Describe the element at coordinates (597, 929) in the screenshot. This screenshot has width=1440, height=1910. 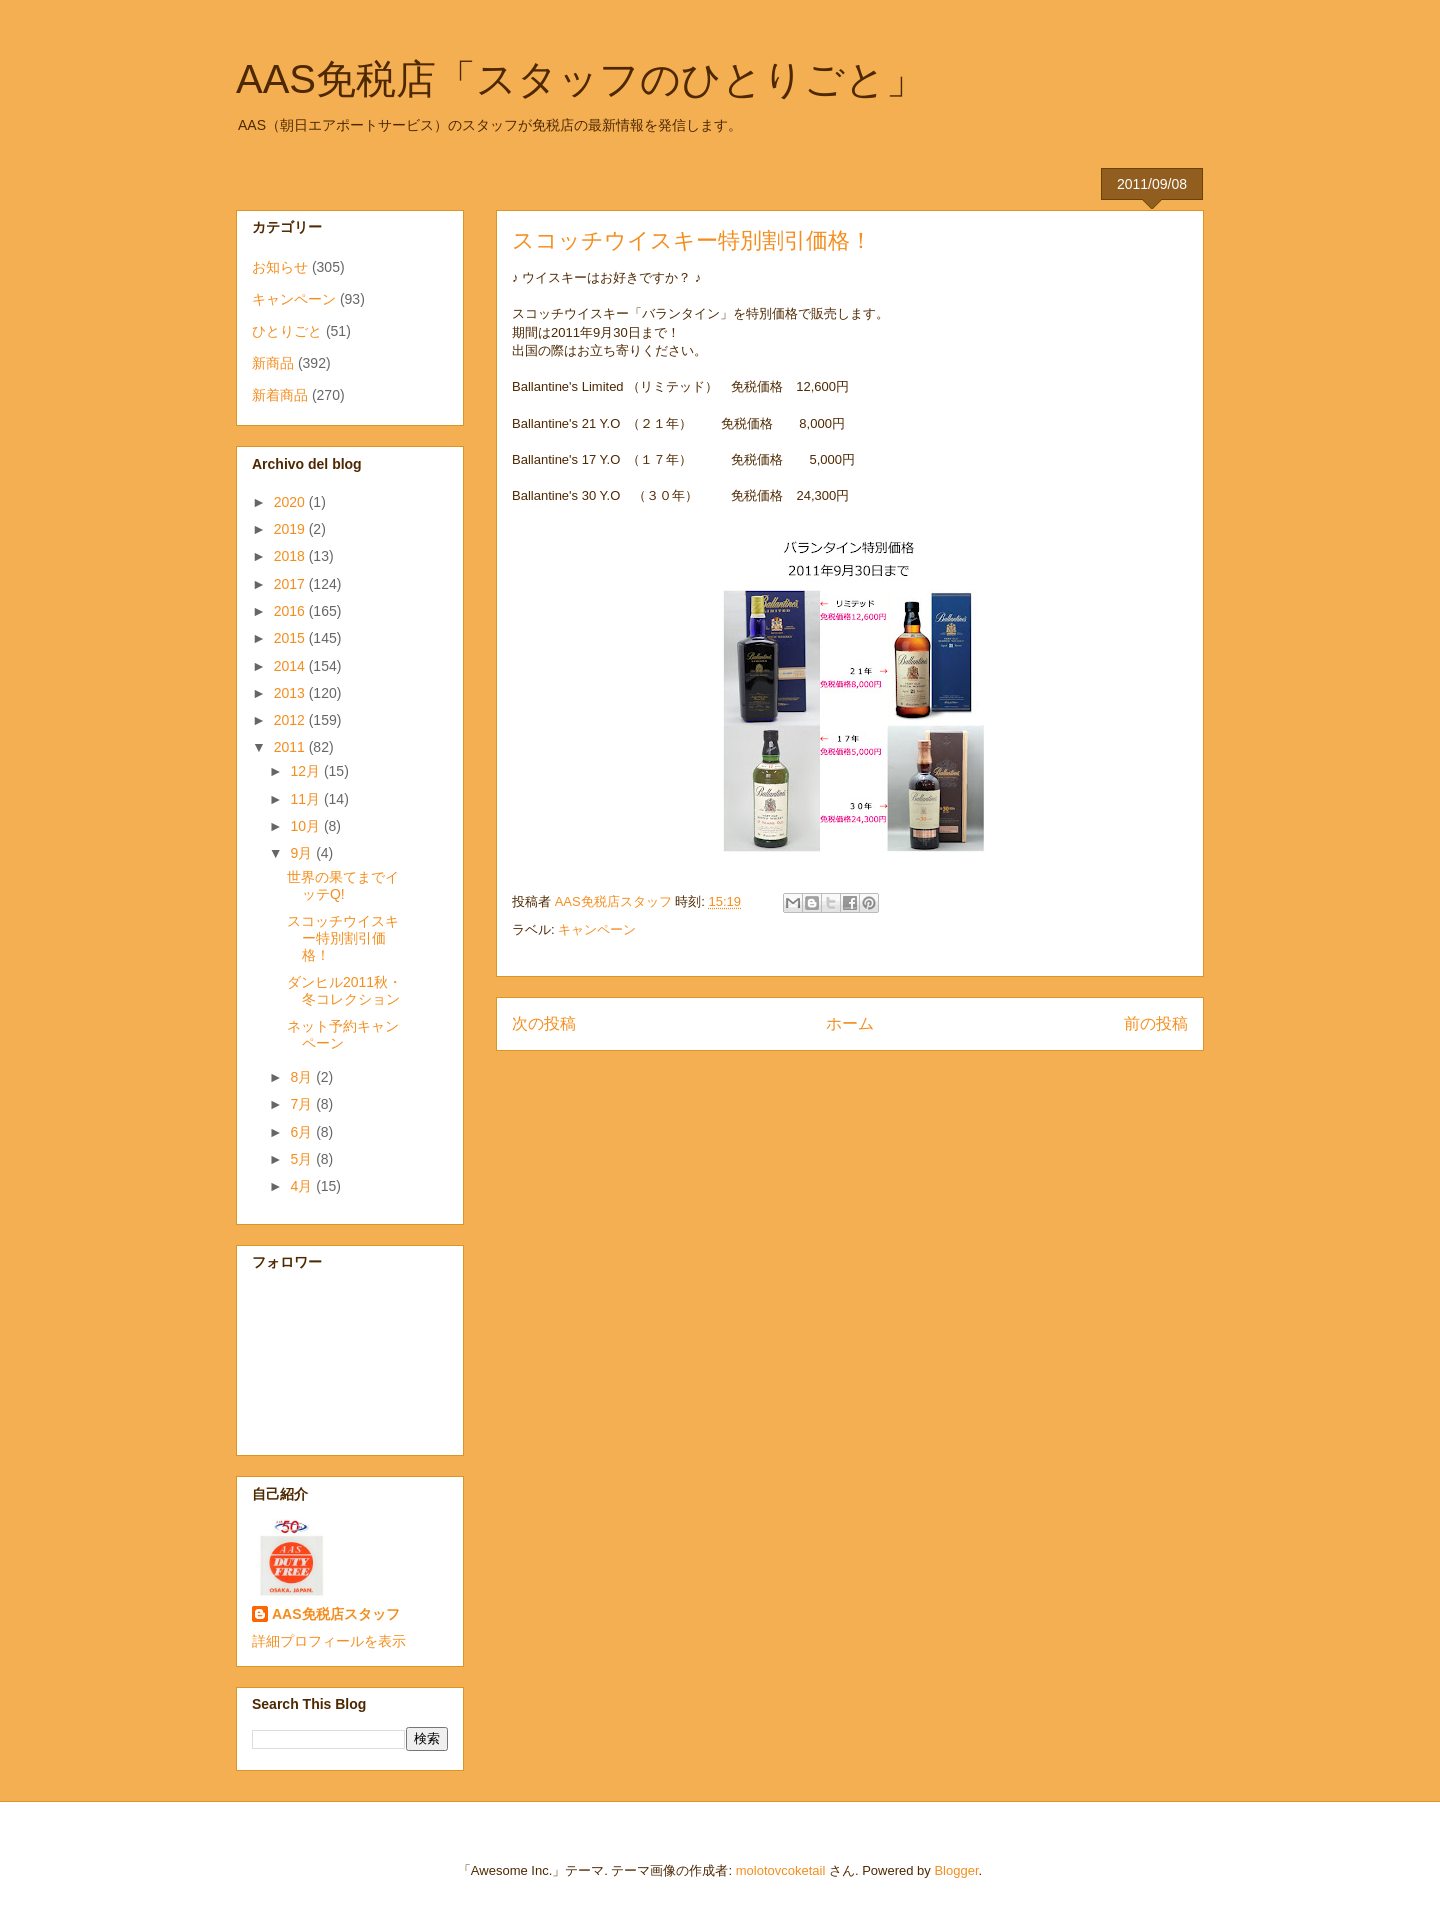
I see `キャンペーン` at that location.